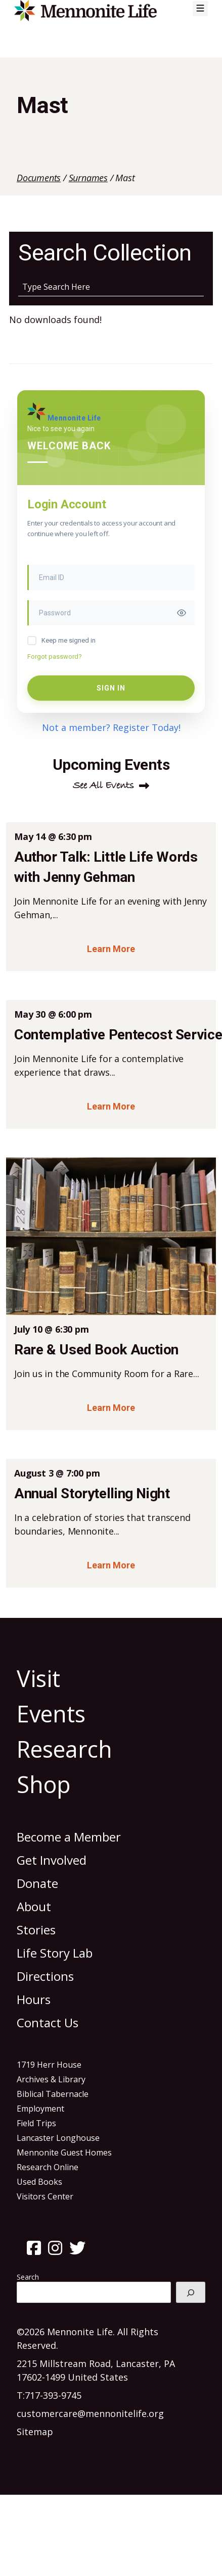  I want to click on Surnames, so click(88, 178).